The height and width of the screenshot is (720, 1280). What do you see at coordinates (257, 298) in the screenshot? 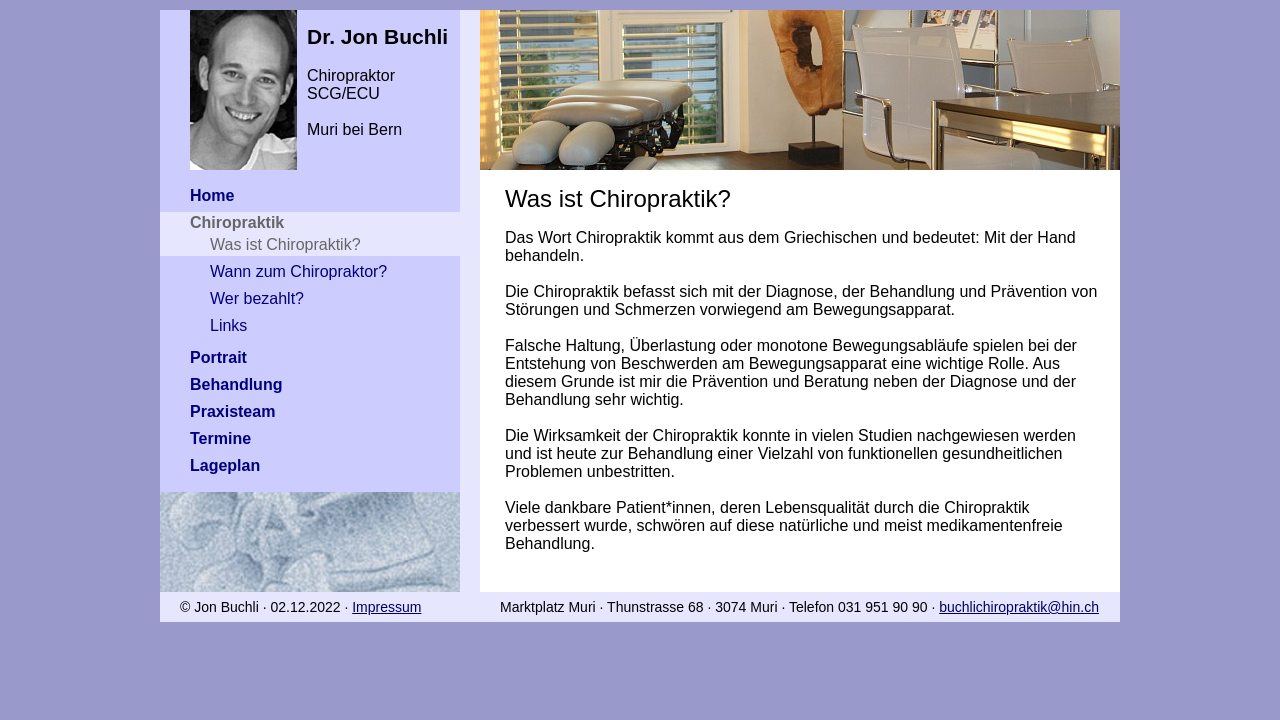
I see `Wer bezahlt?` at bounding box center [257, 298].